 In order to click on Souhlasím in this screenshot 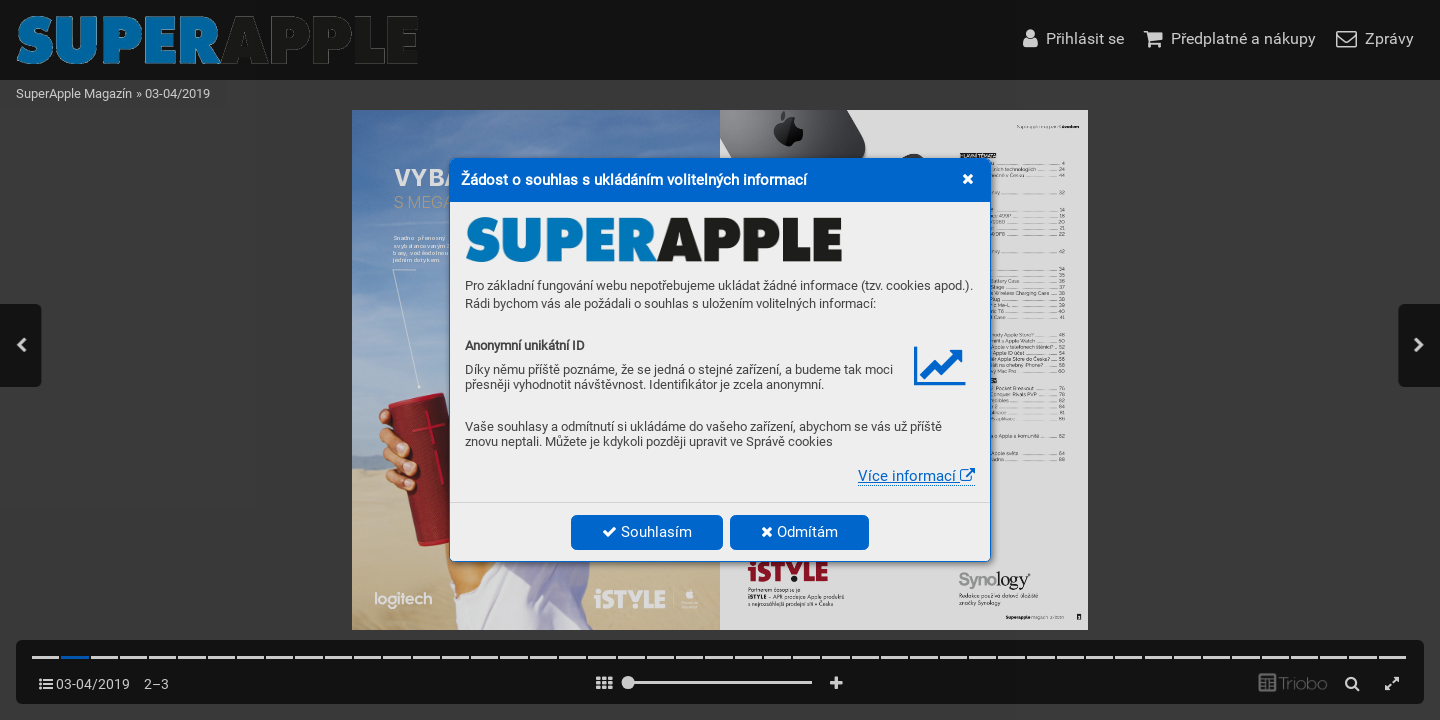, I will do `click(647, 532)`.